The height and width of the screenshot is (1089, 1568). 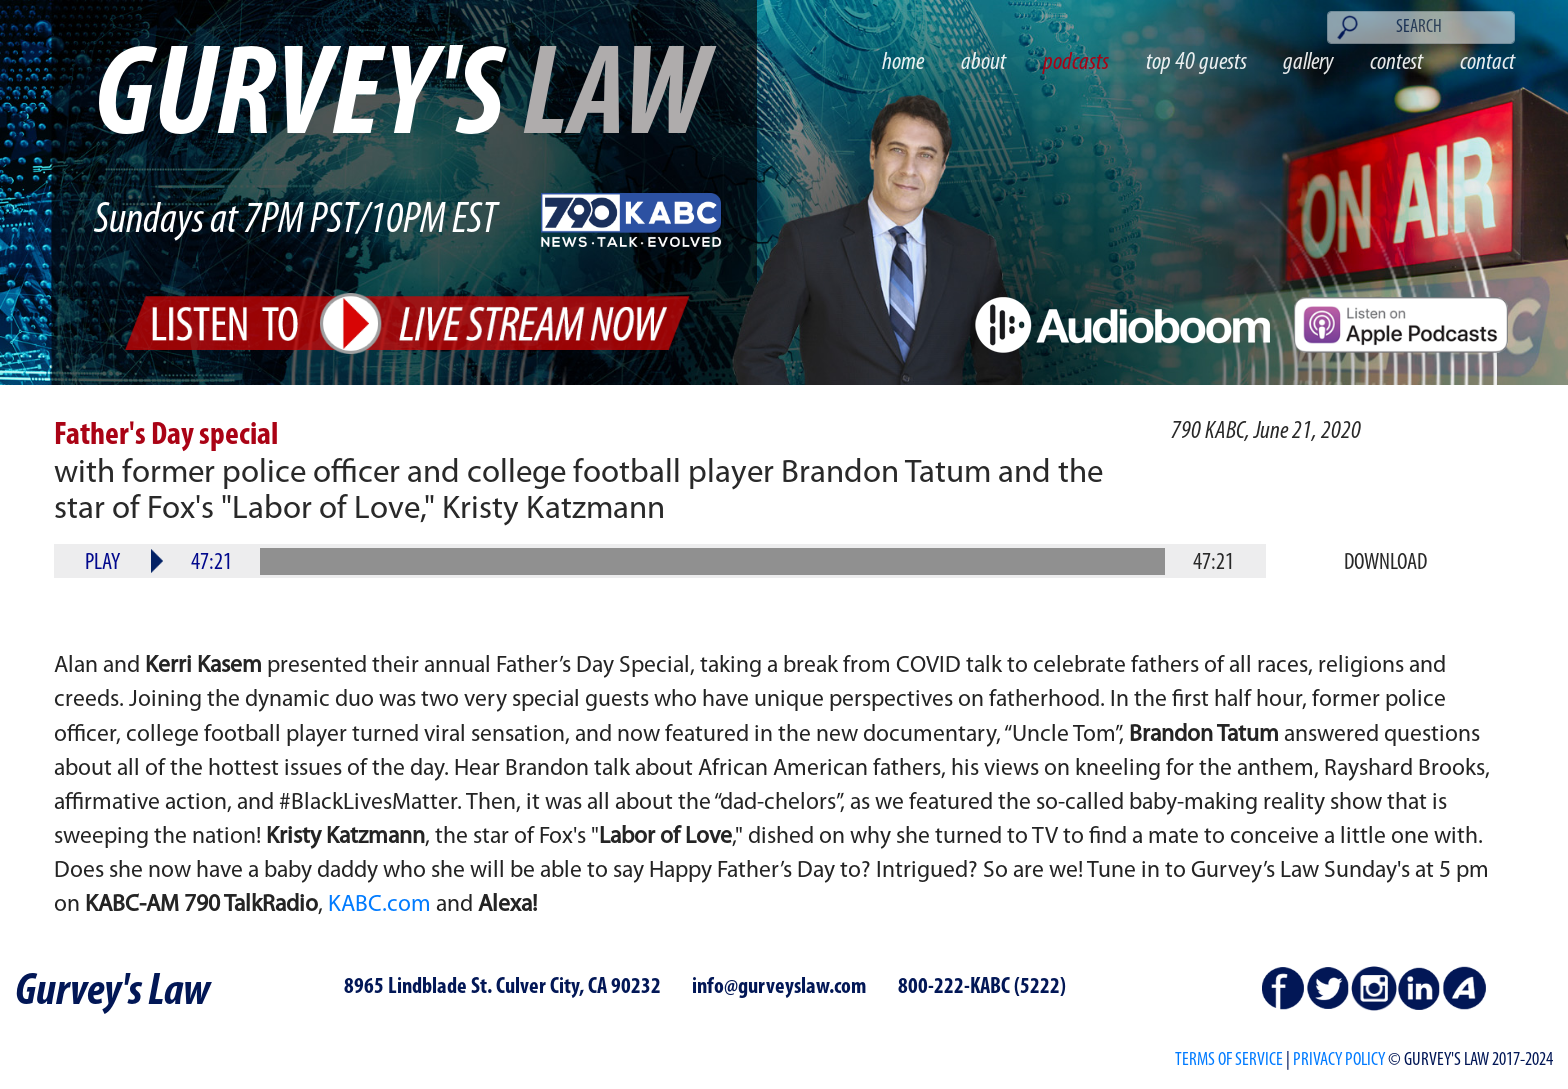 What do you see at coordinates (1229, 1060) in the screenshot?
I see `Terms of Service` at bounding box center [1229, 1060].